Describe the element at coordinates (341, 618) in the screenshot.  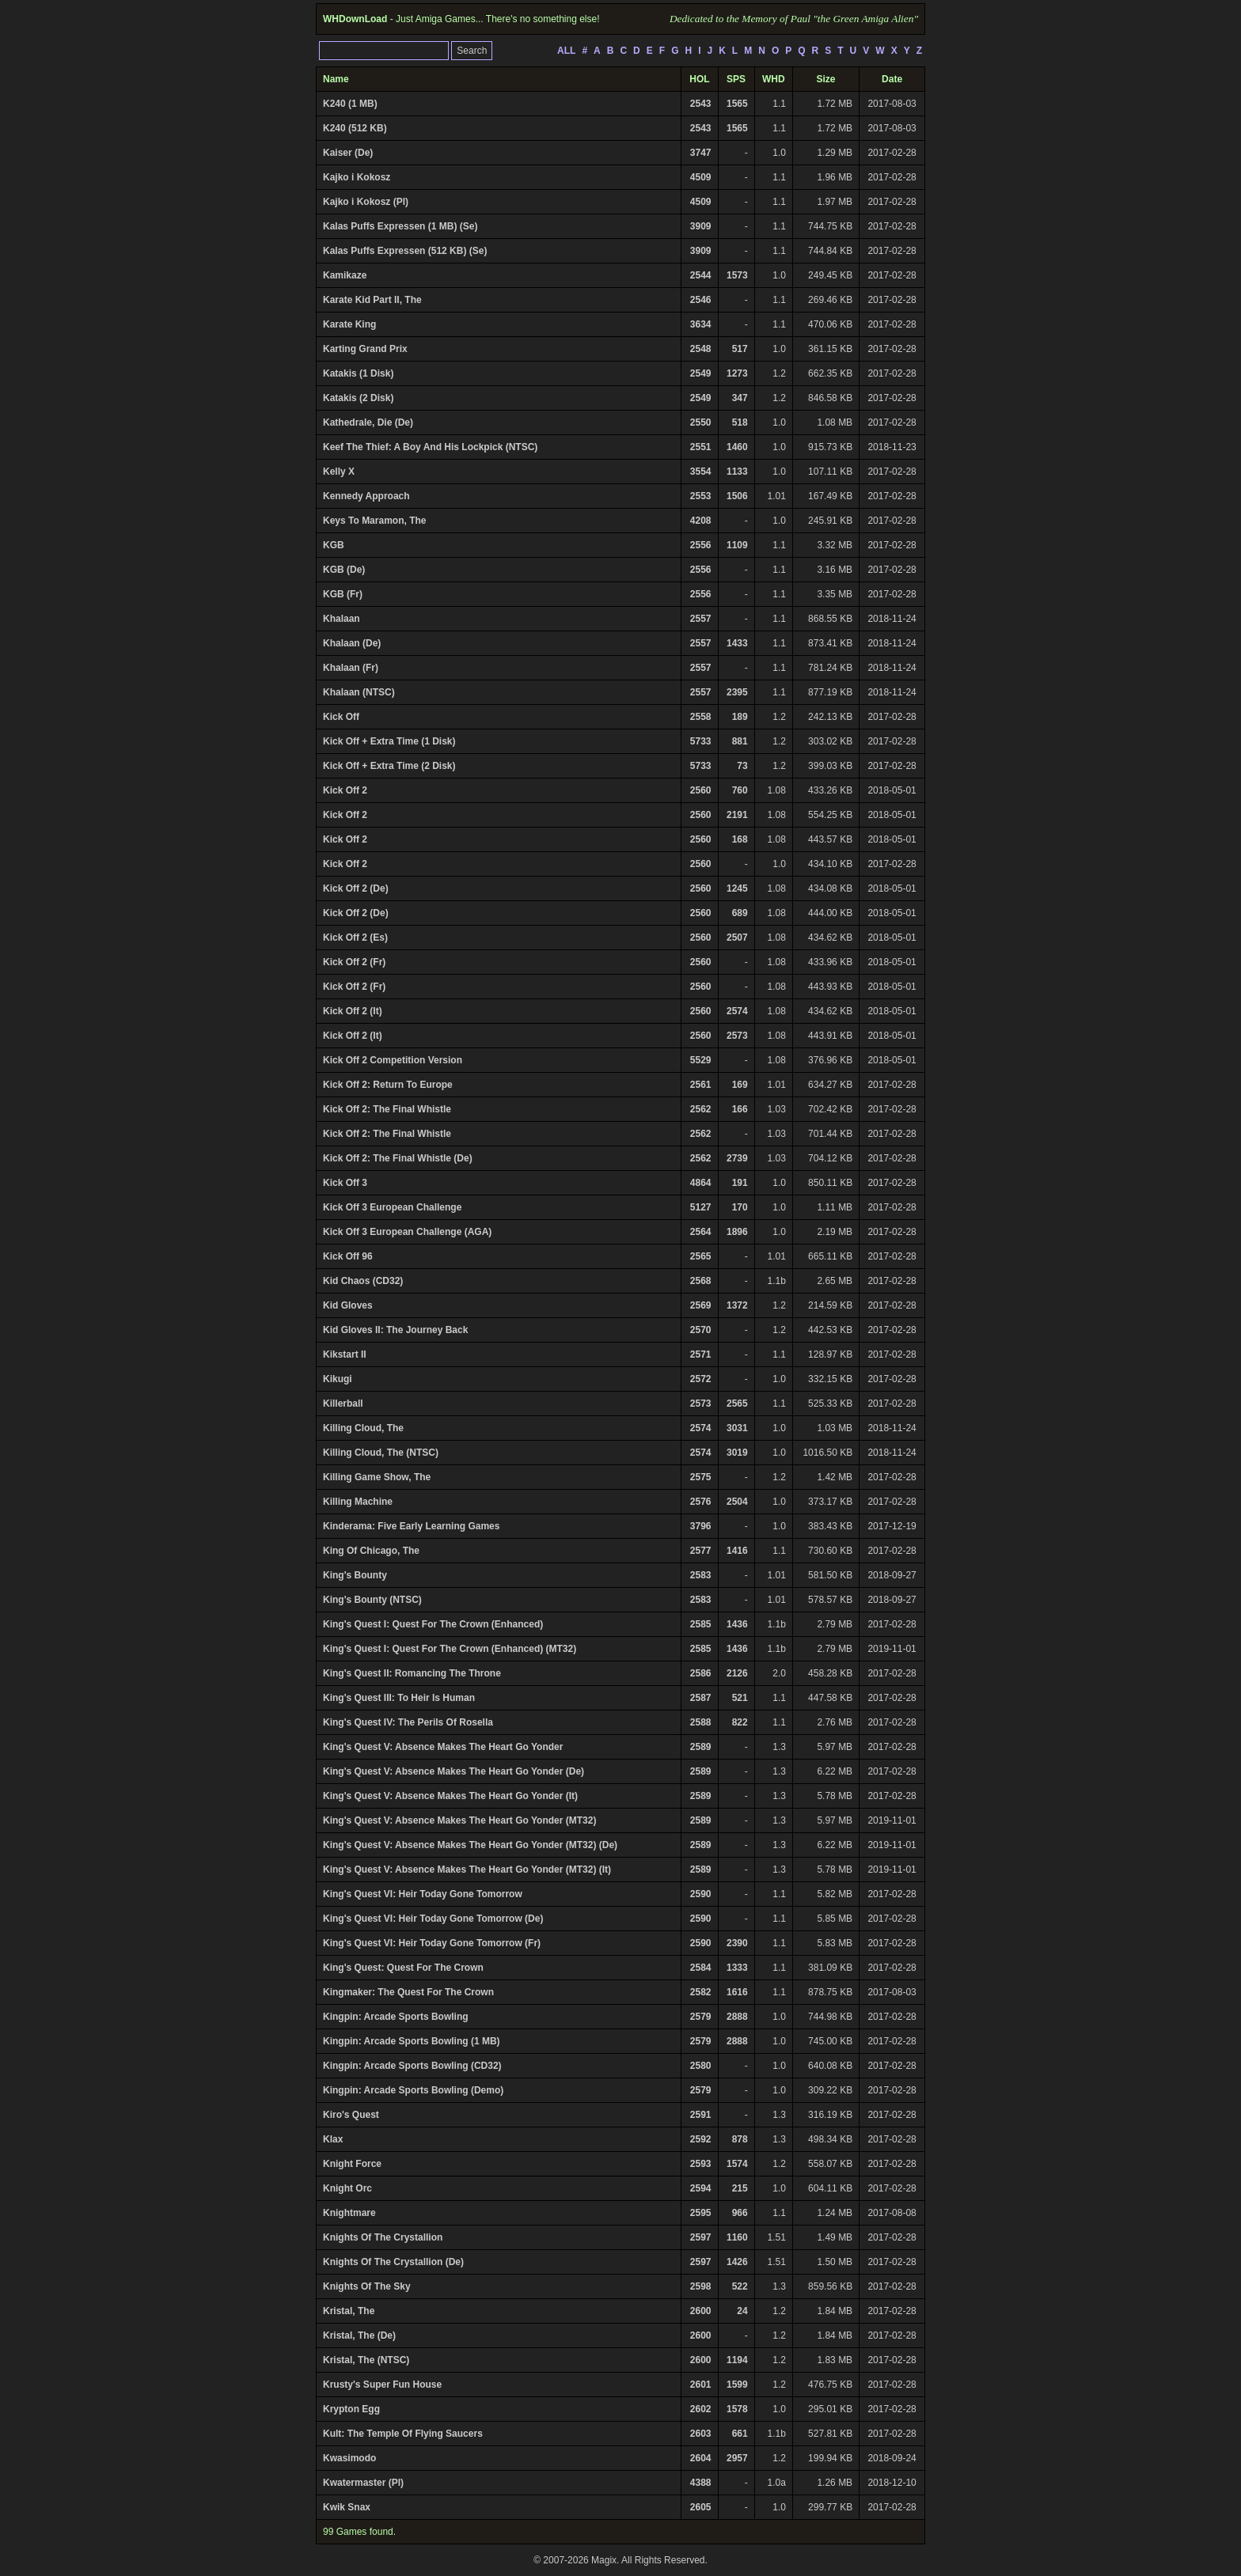
I see `Khalaan` at that location.